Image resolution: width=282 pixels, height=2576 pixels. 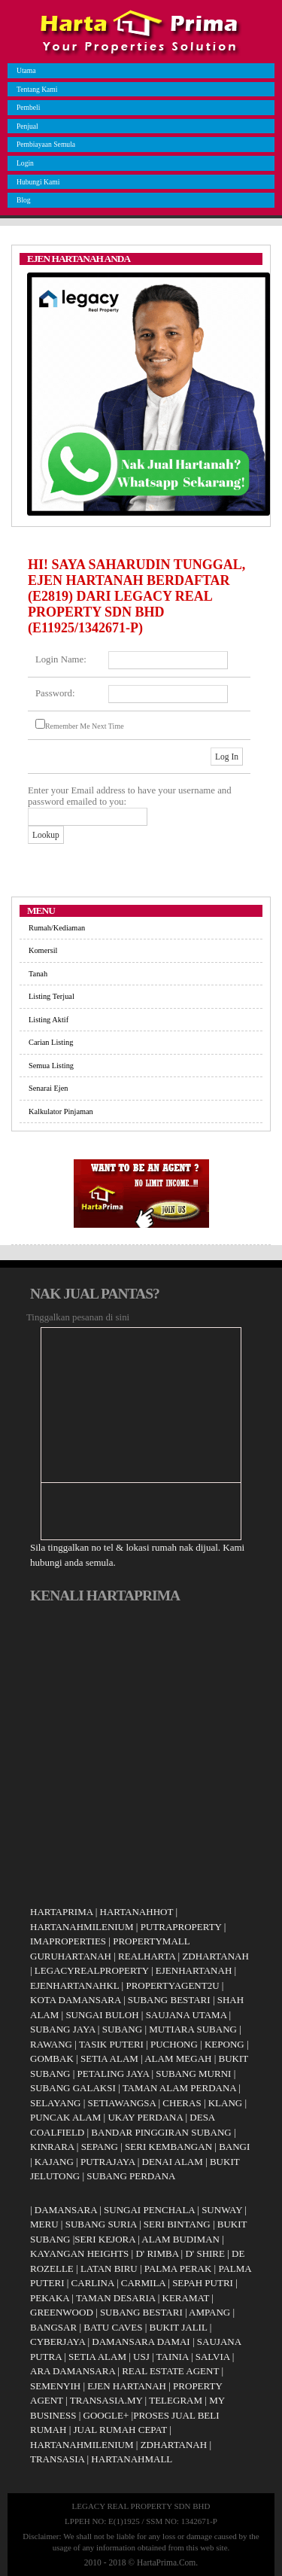 I want to click on SAUJANA UTAMA, so click(x=186, y=2014).